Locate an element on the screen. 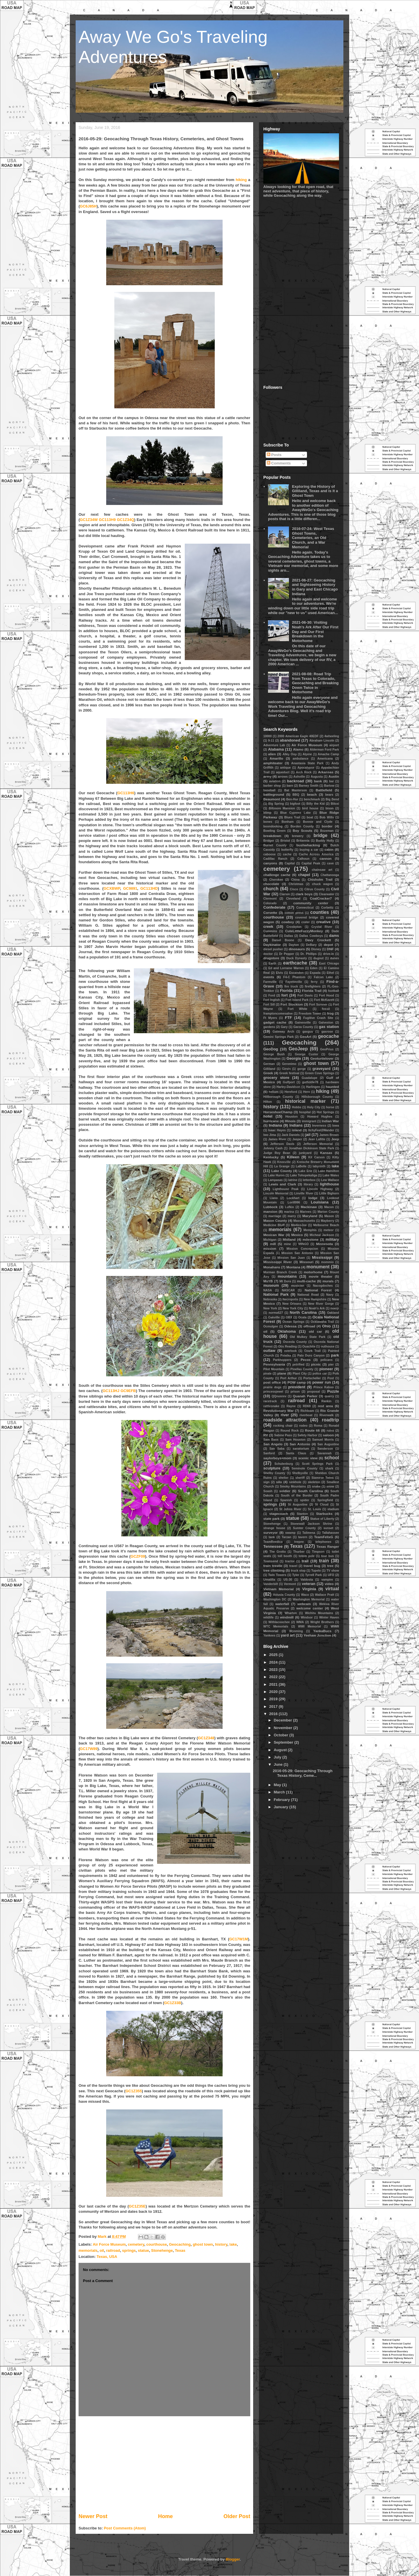 The image size is (419, 2576). Sam Bass is located at coordinates (270, 1439).